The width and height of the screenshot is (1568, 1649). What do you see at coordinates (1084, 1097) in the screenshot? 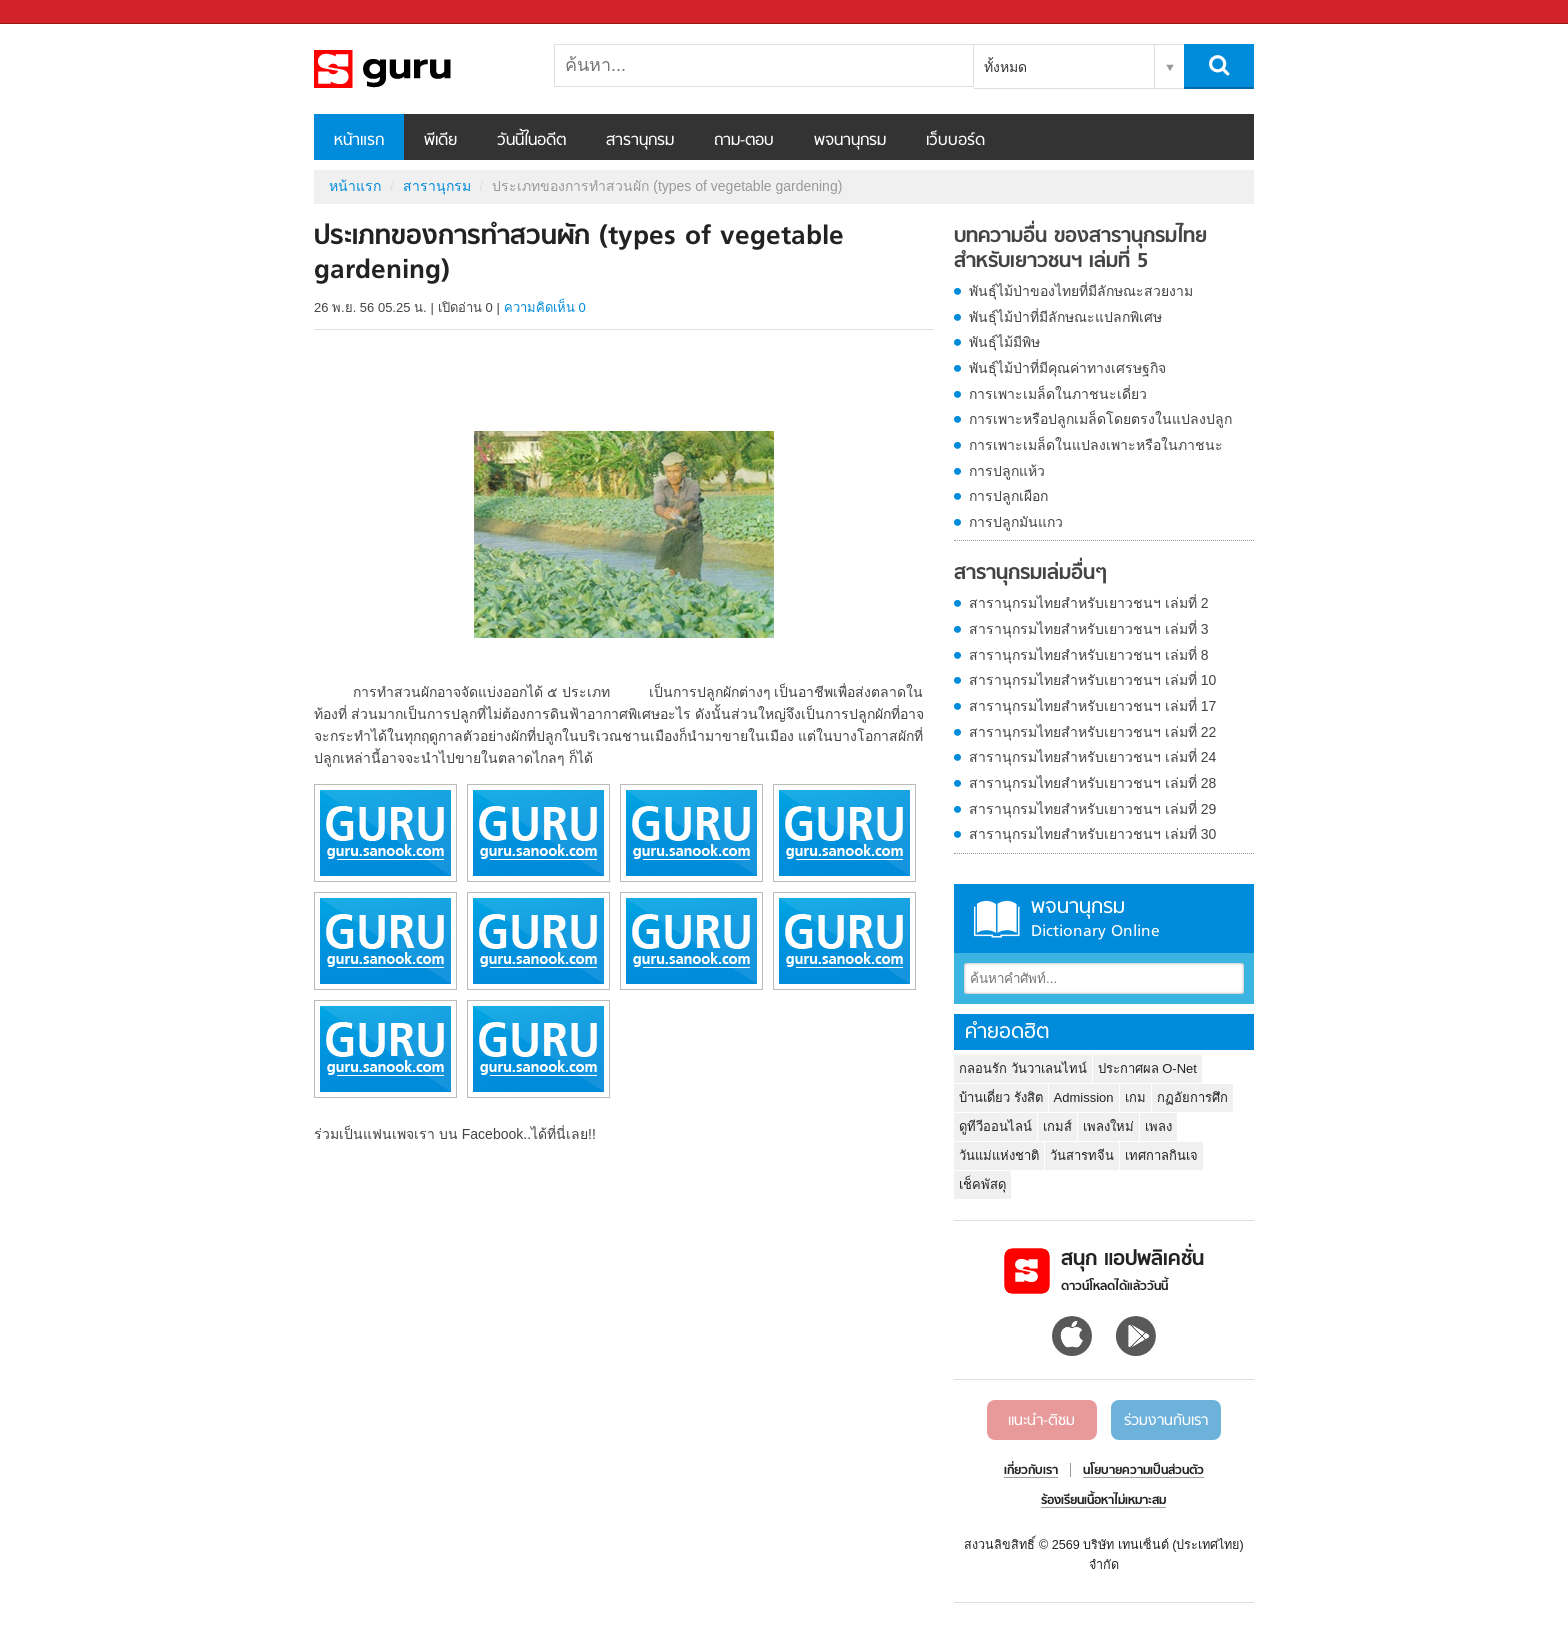
I see `Admission` at bounding box center [1084, 1097].